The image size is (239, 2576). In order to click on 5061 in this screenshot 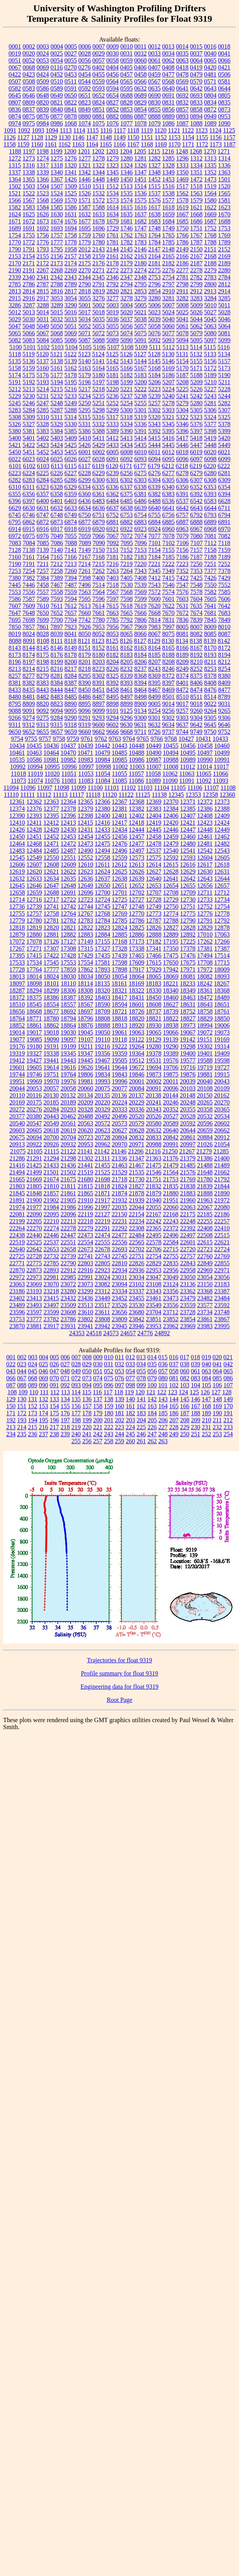, I will do `click(182, 326)`.